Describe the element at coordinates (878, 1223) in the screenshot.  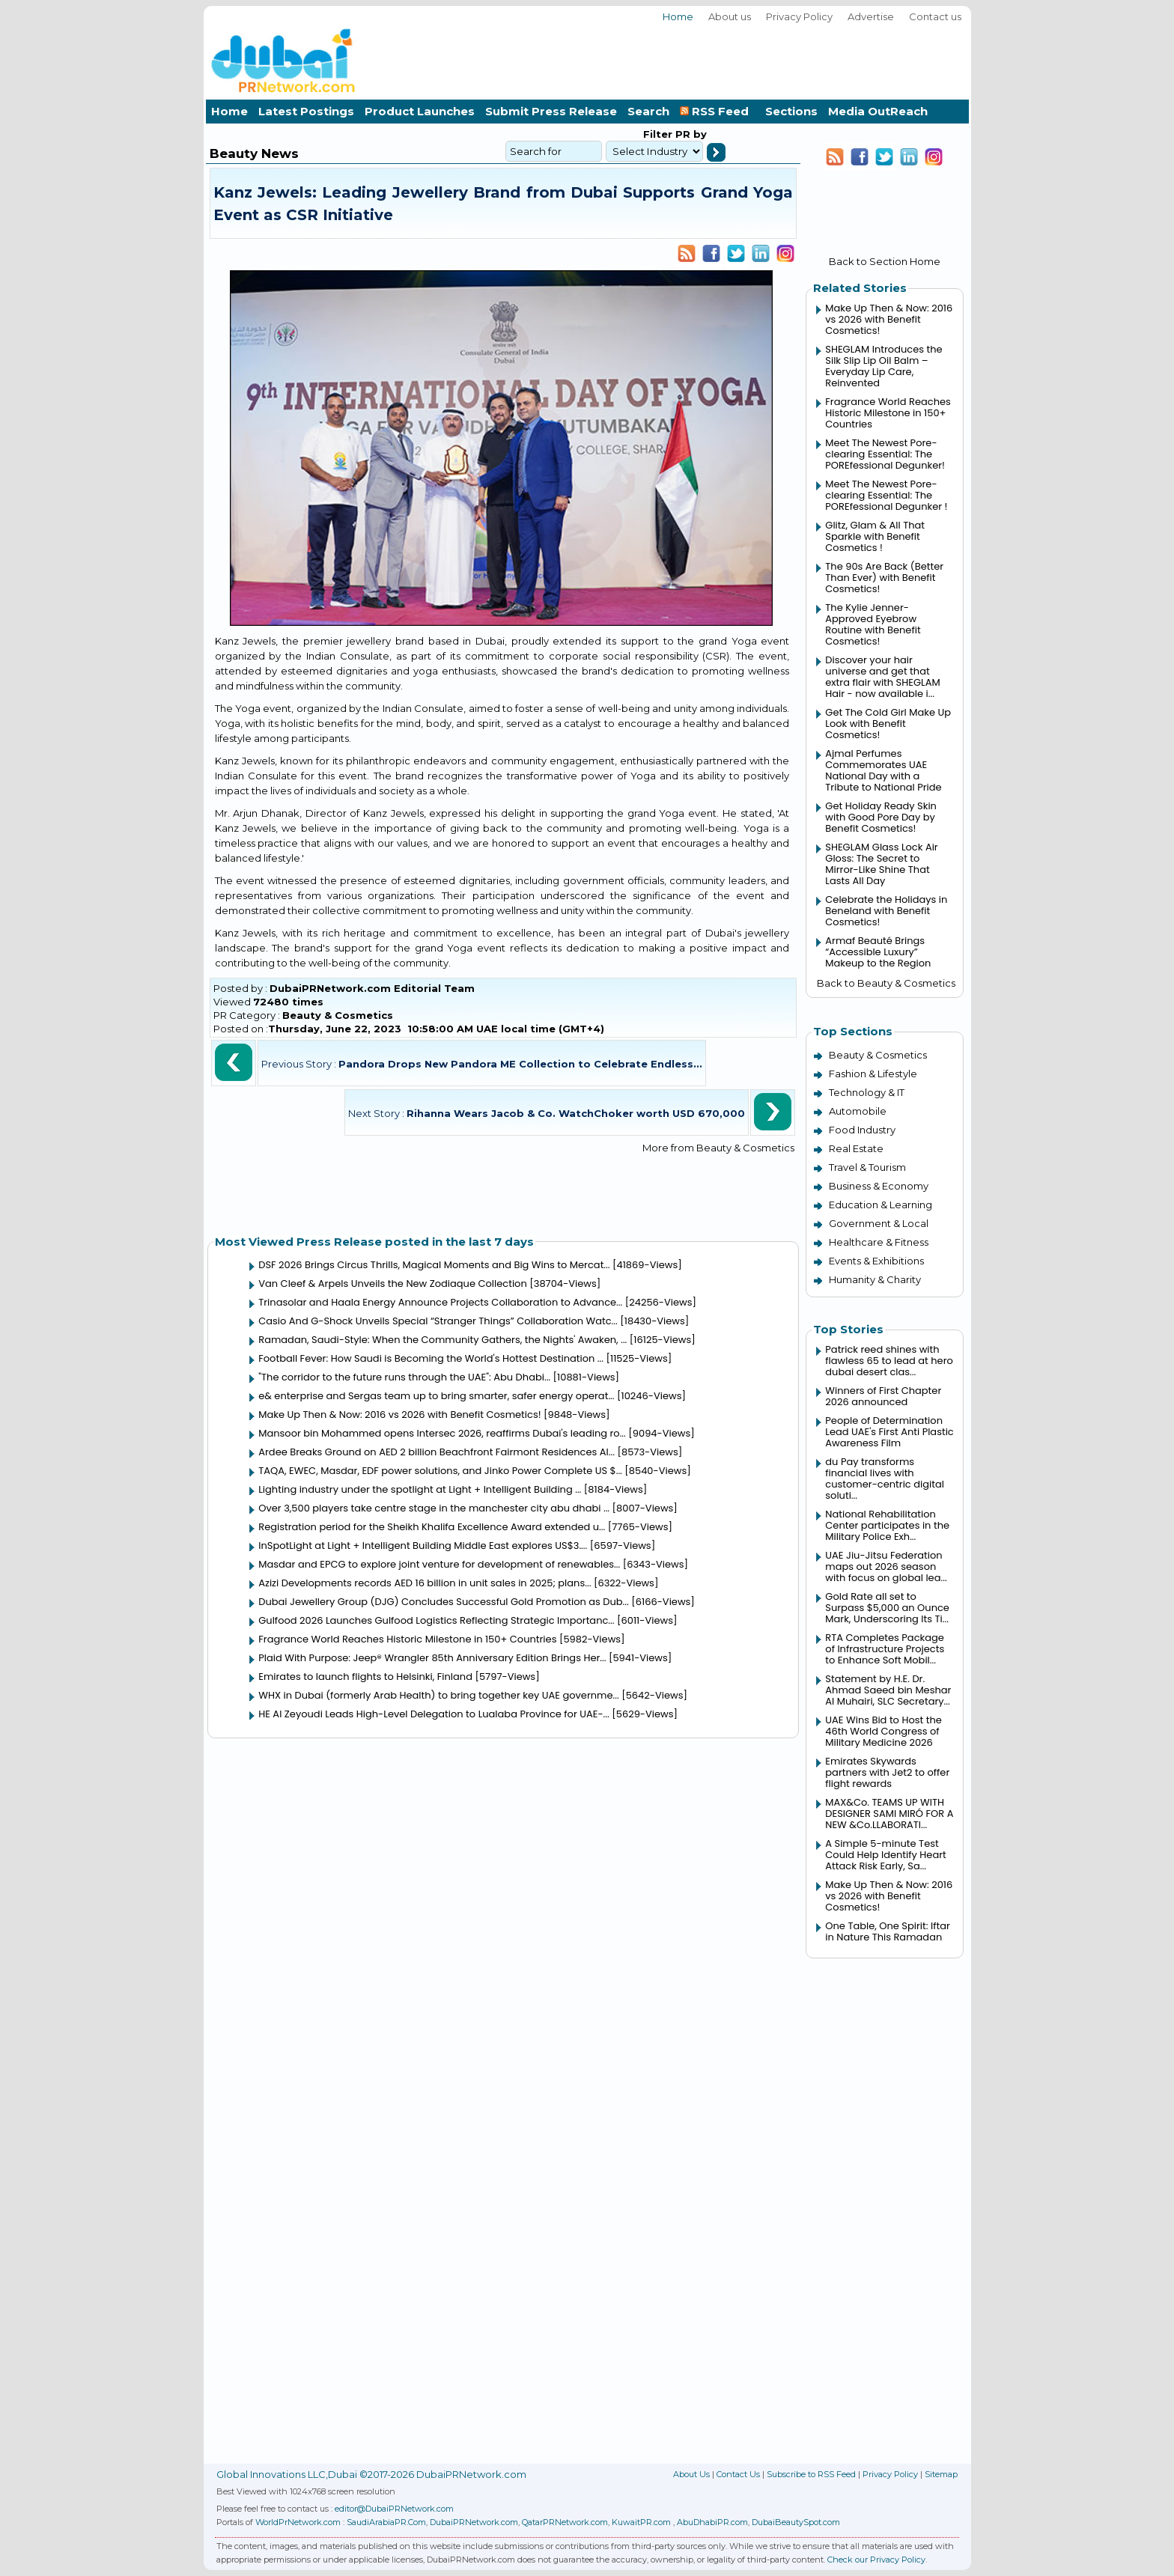
I see `Government & Local` at that location.